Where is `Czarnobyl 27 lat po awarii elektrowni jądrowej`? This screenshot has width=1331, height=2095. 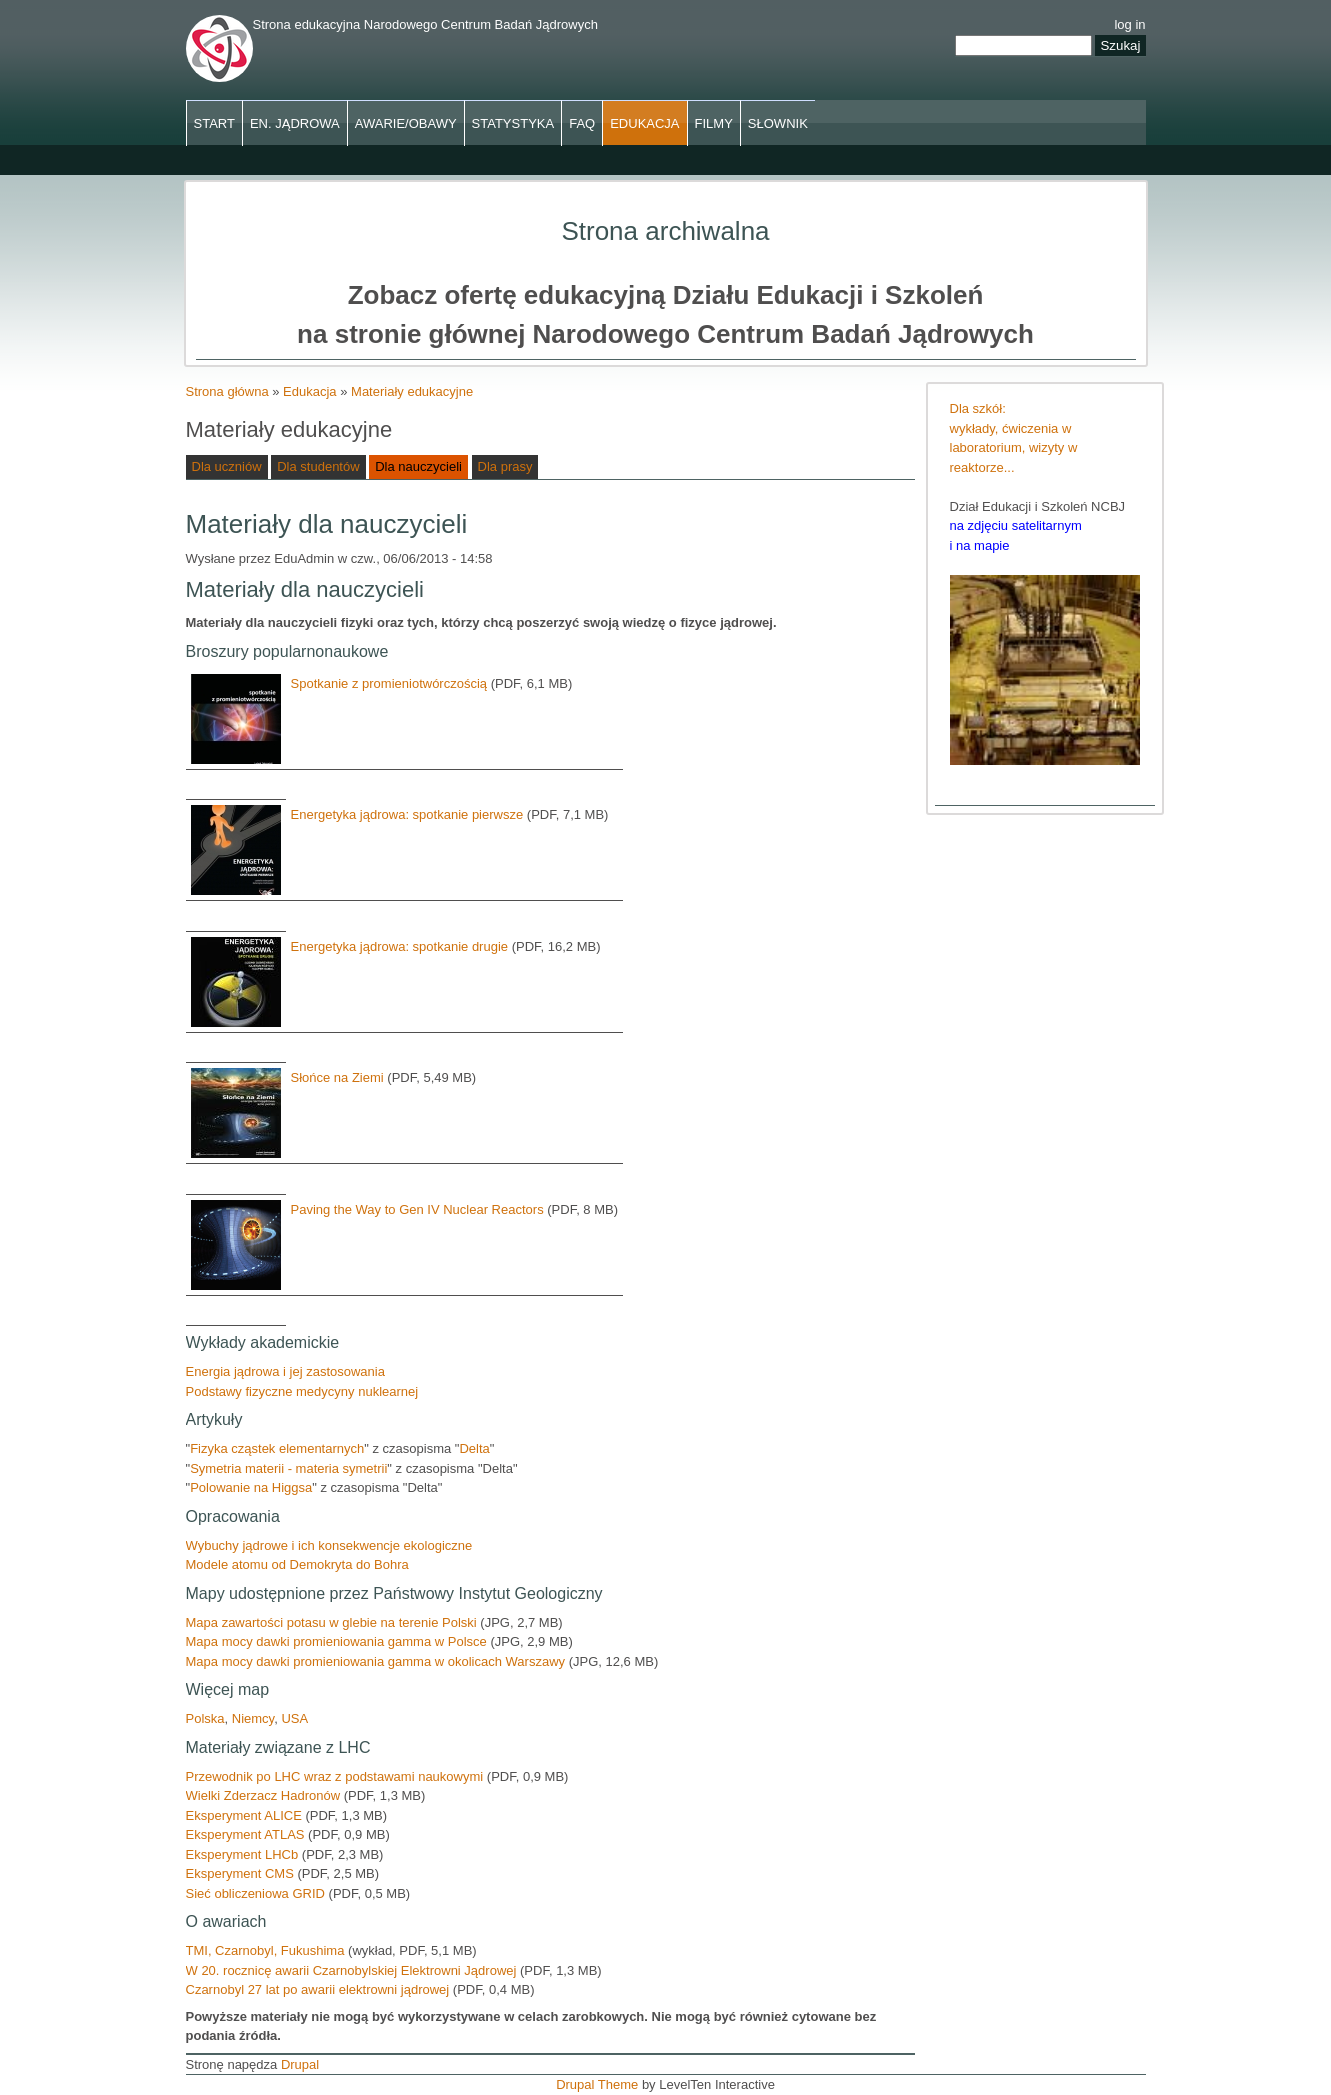
Czarnobyl 27 lat po awarii elektrowni jądrowej is located at coordinates (318, 1989).